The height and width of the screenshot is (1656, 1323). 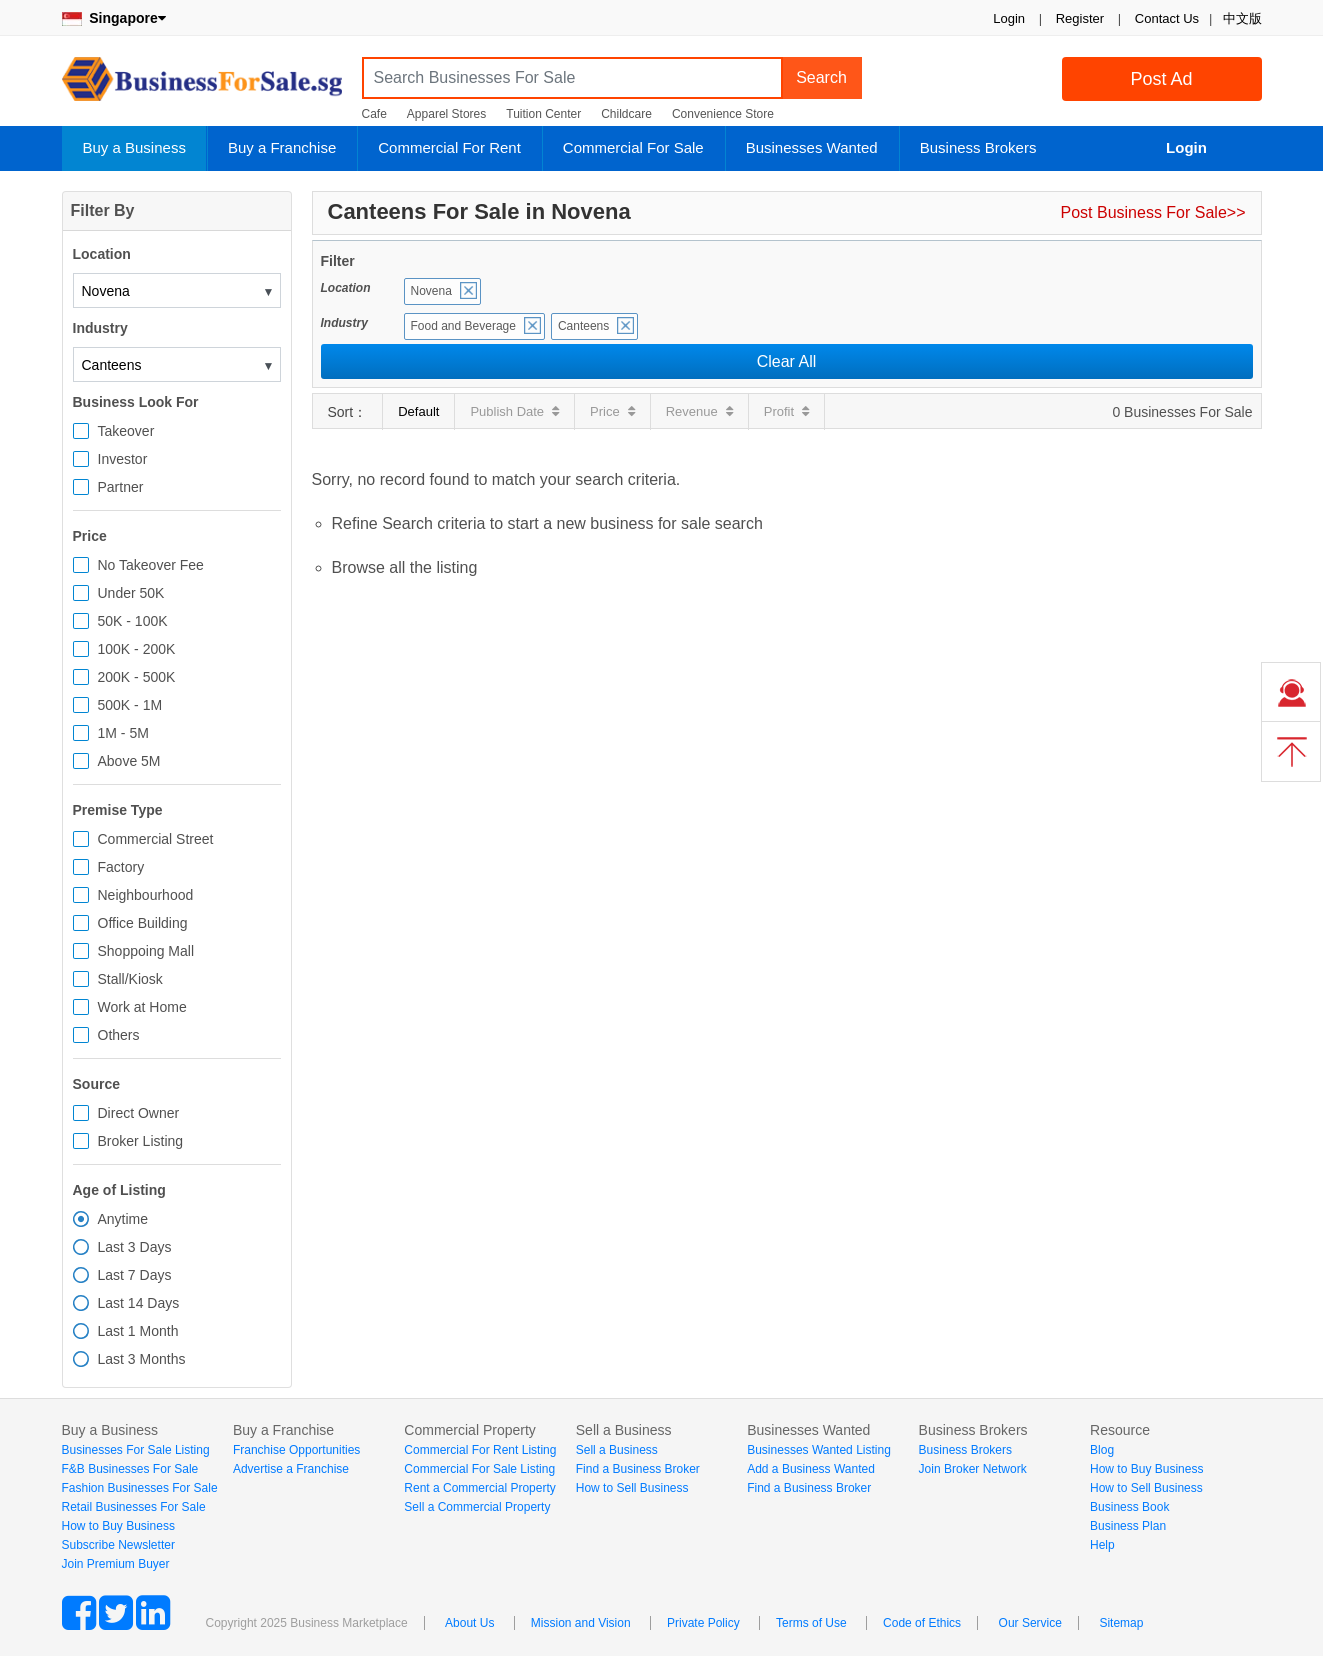 What do you see at coordinates (130, 979) in the screenshot?
I see `Stall/Kiosk` at bounding box center [130, 979].